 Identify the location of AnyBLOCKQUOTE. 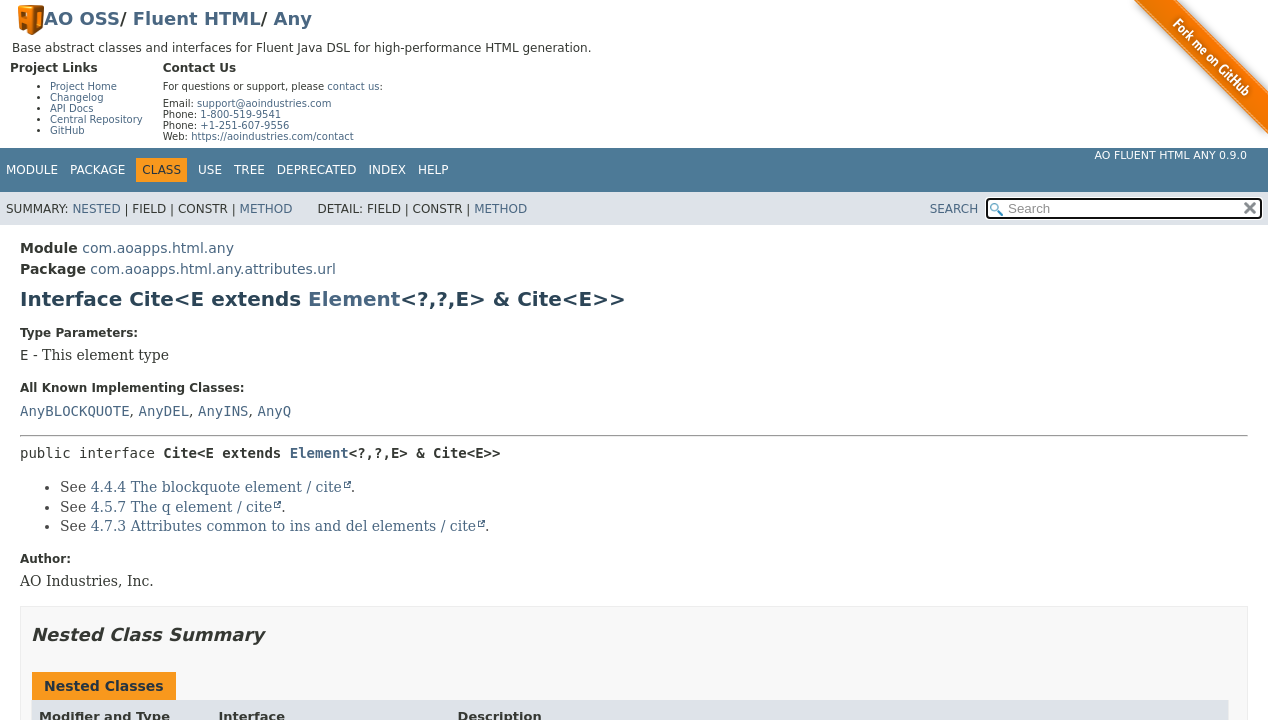
(75, 411).